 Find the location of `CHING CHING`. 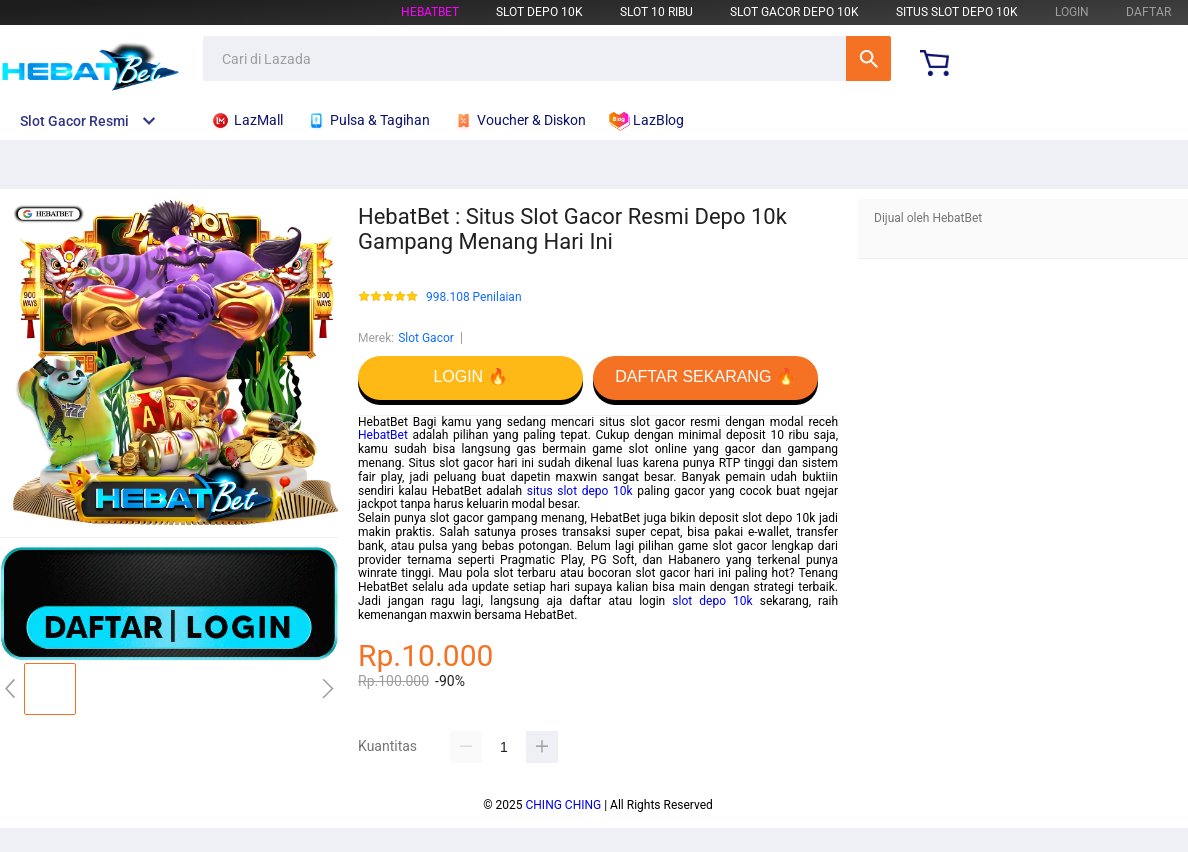

CHING CHING is located at coordinates (564, 805).